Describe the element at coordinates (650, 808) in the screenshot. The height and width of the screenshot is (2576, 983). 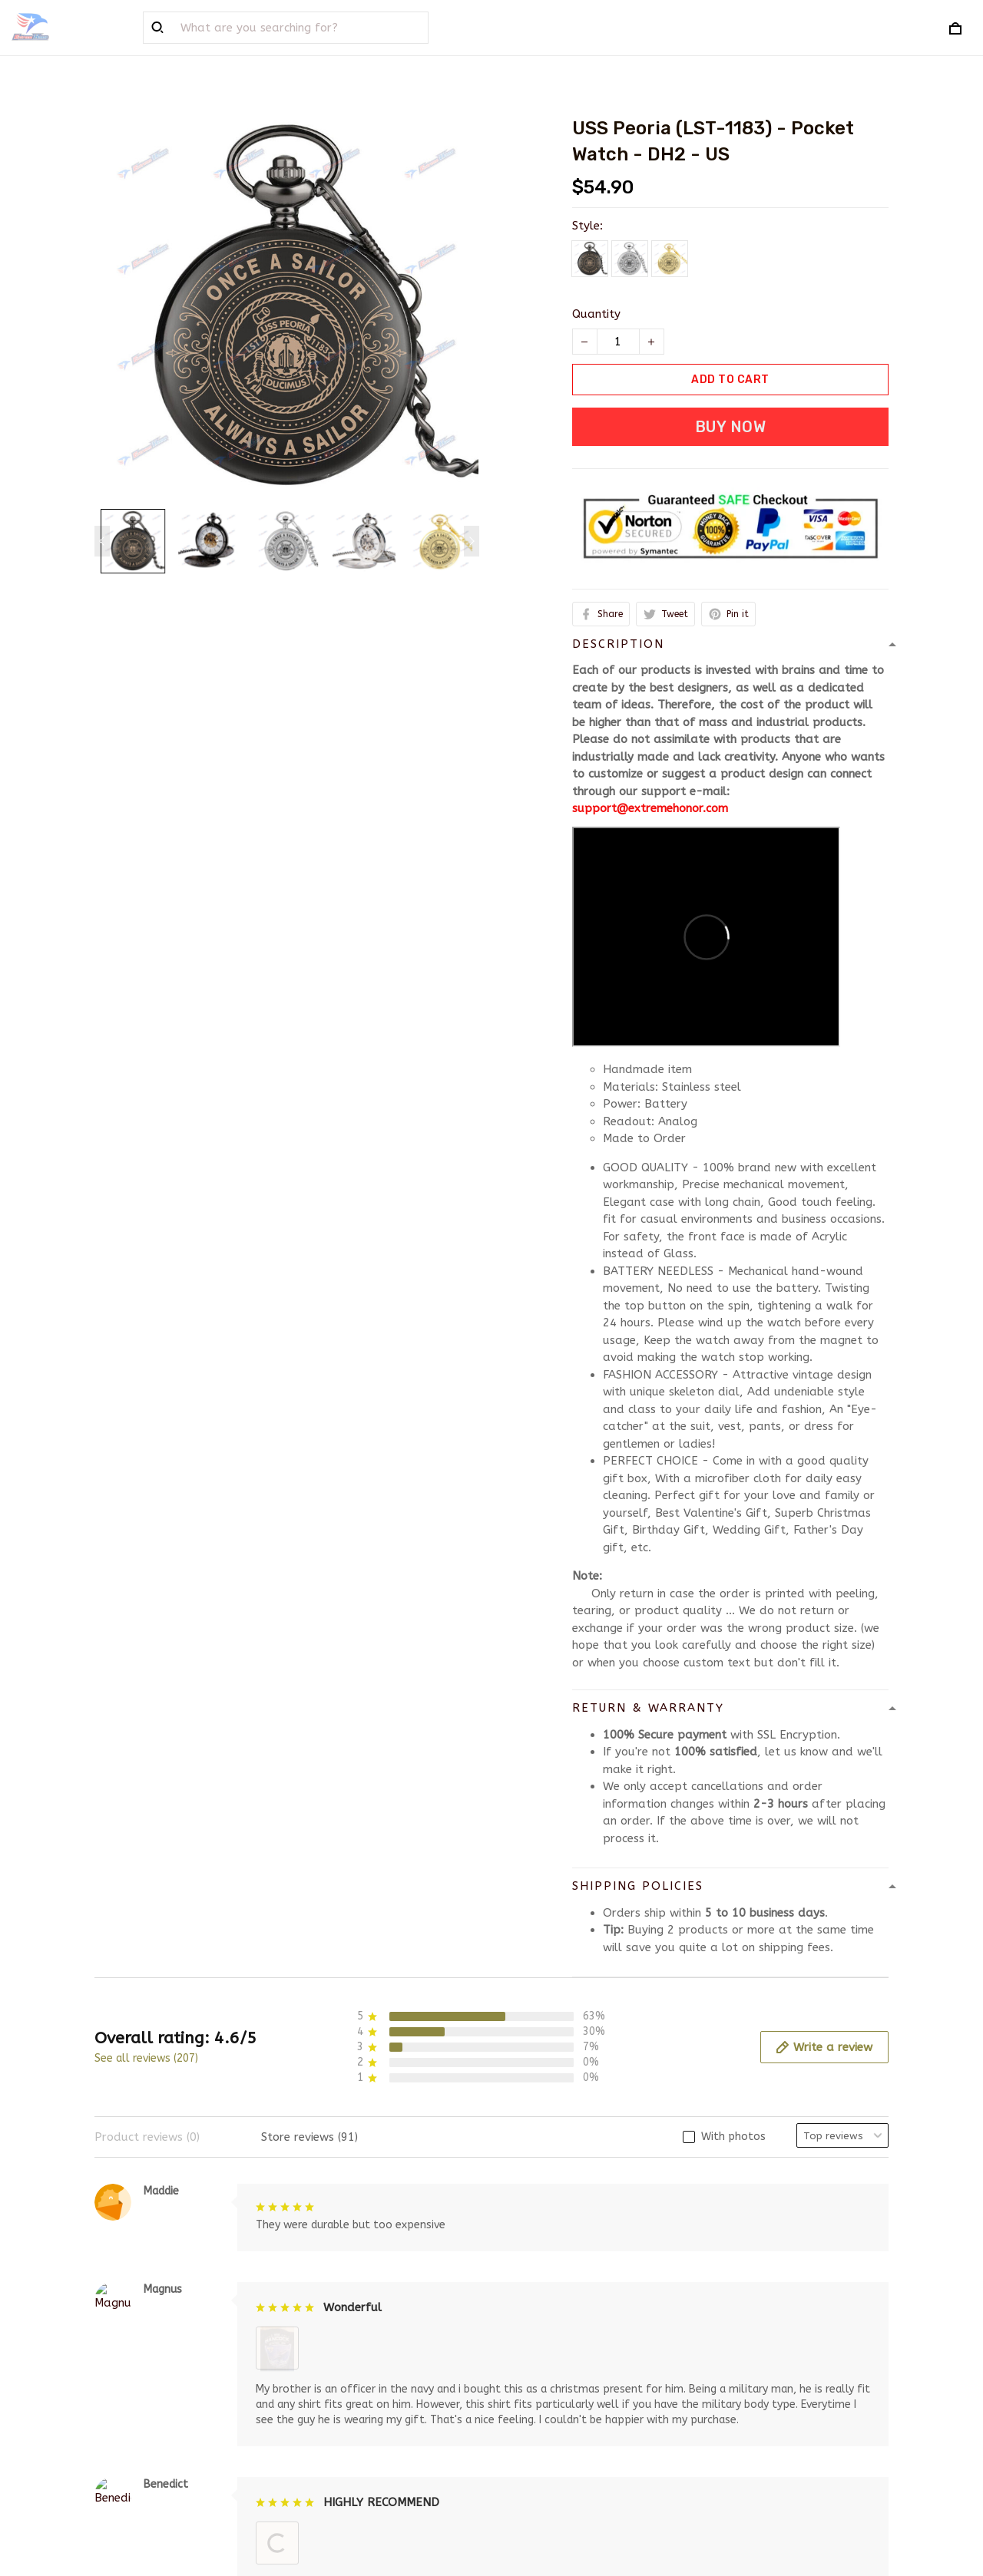
I see `support@extremehonor.com` at that location.